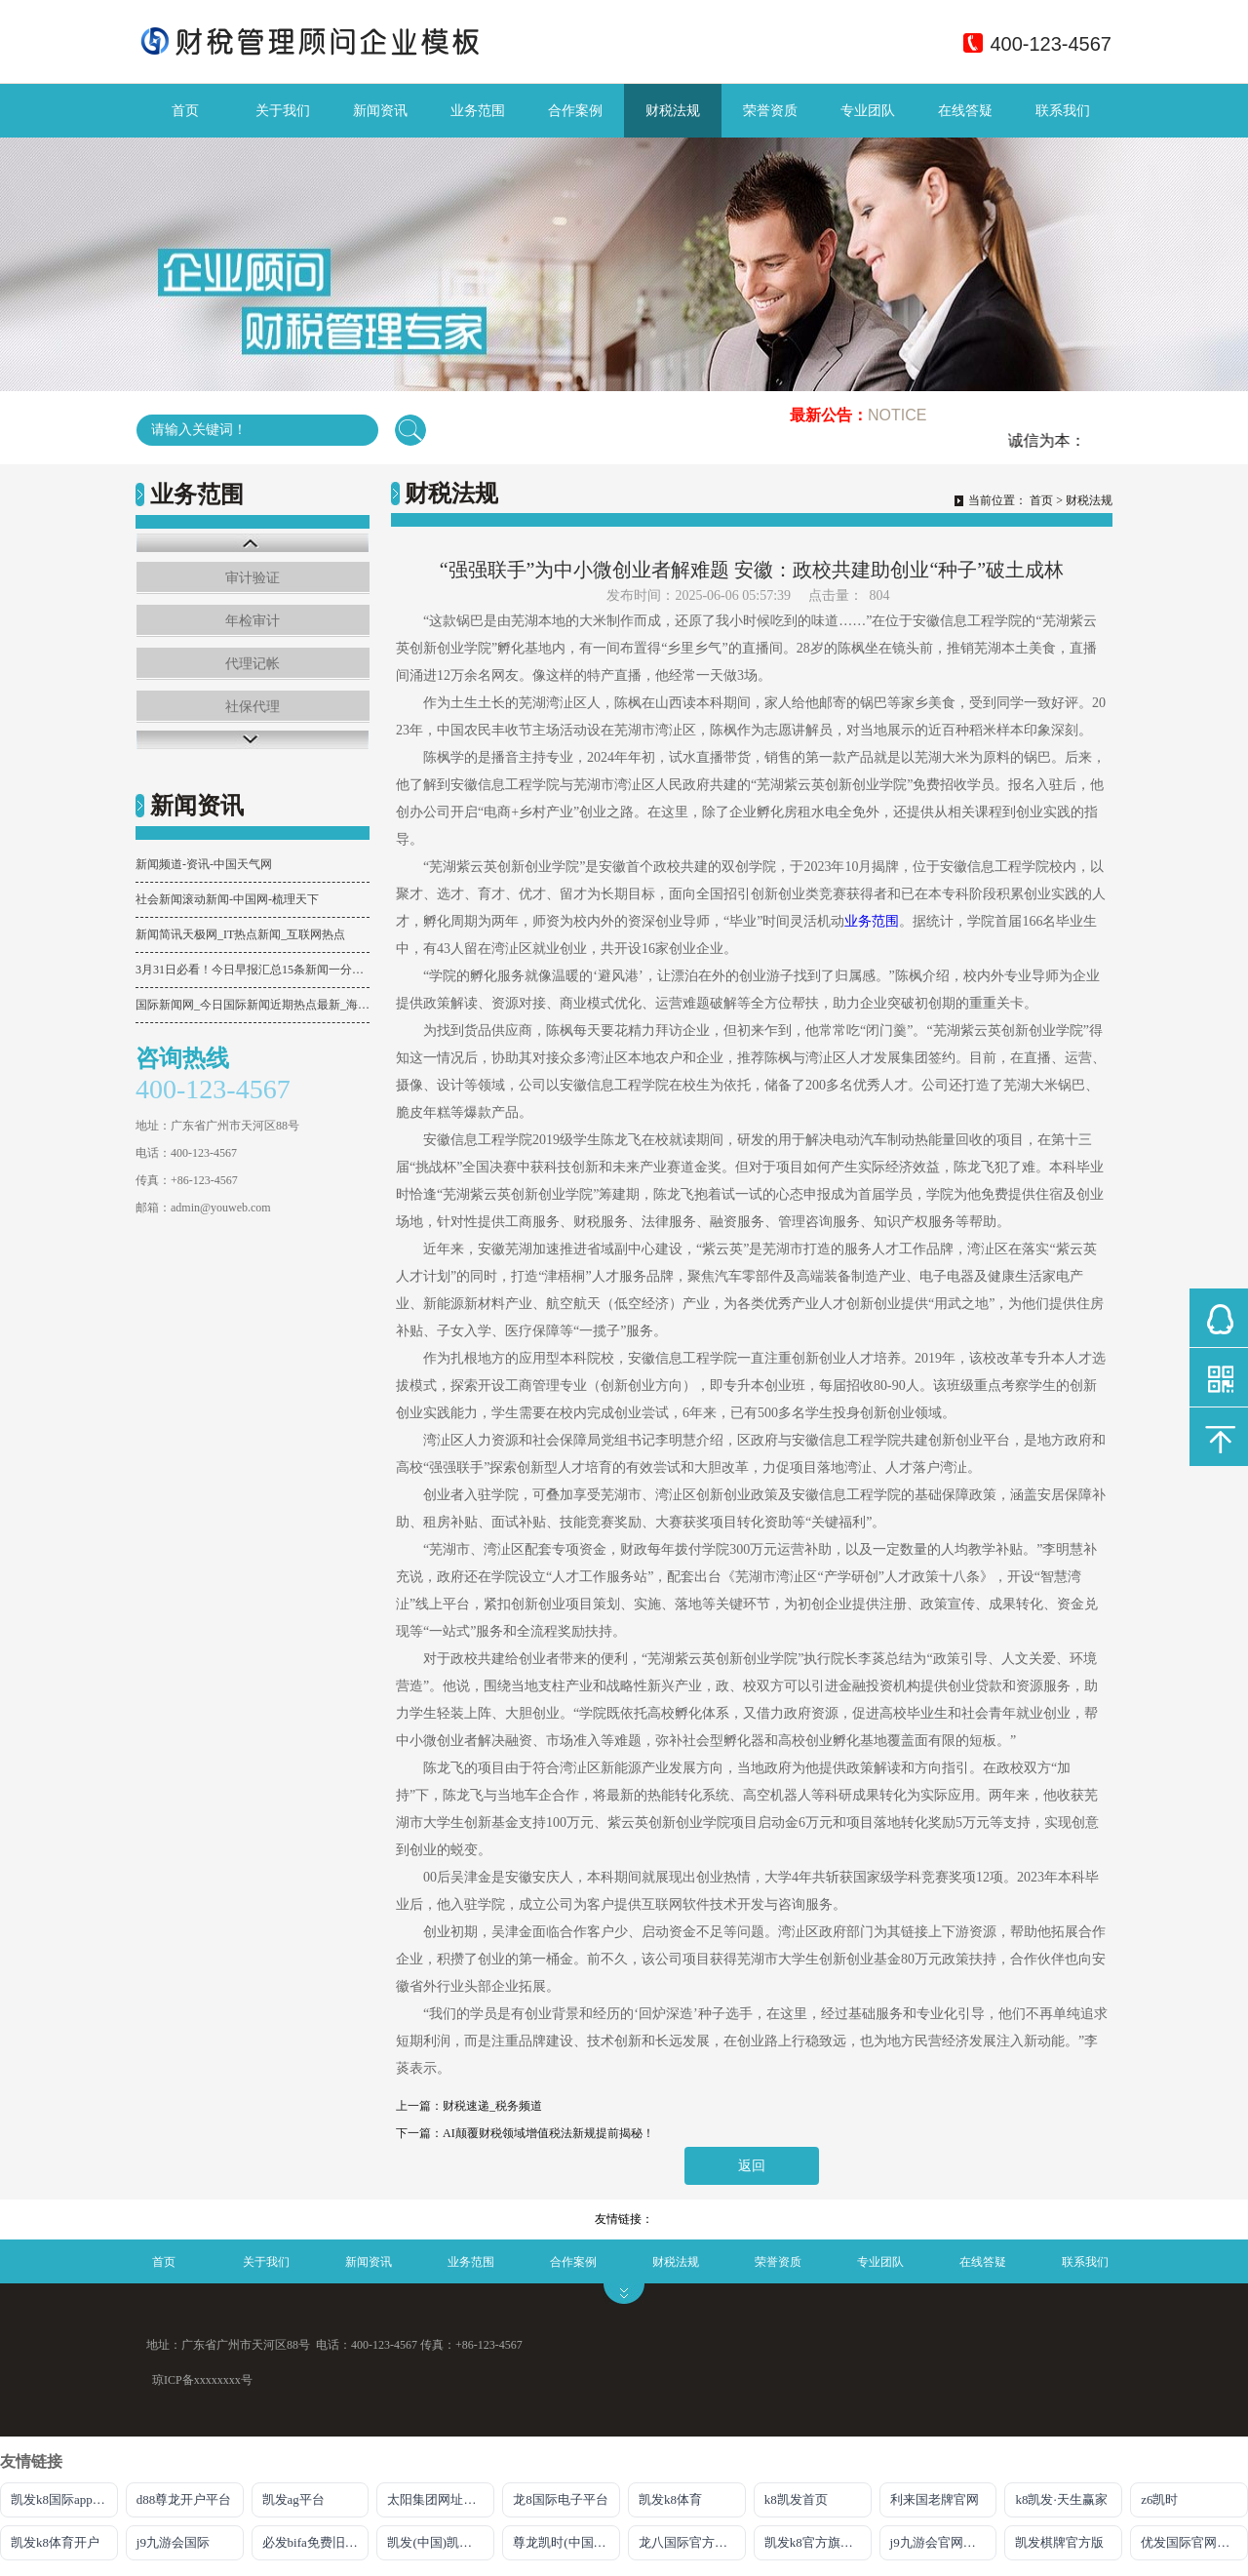 This screenshot has width=1248, height=2576. I want to click on 专业团队, so click(867, 110).